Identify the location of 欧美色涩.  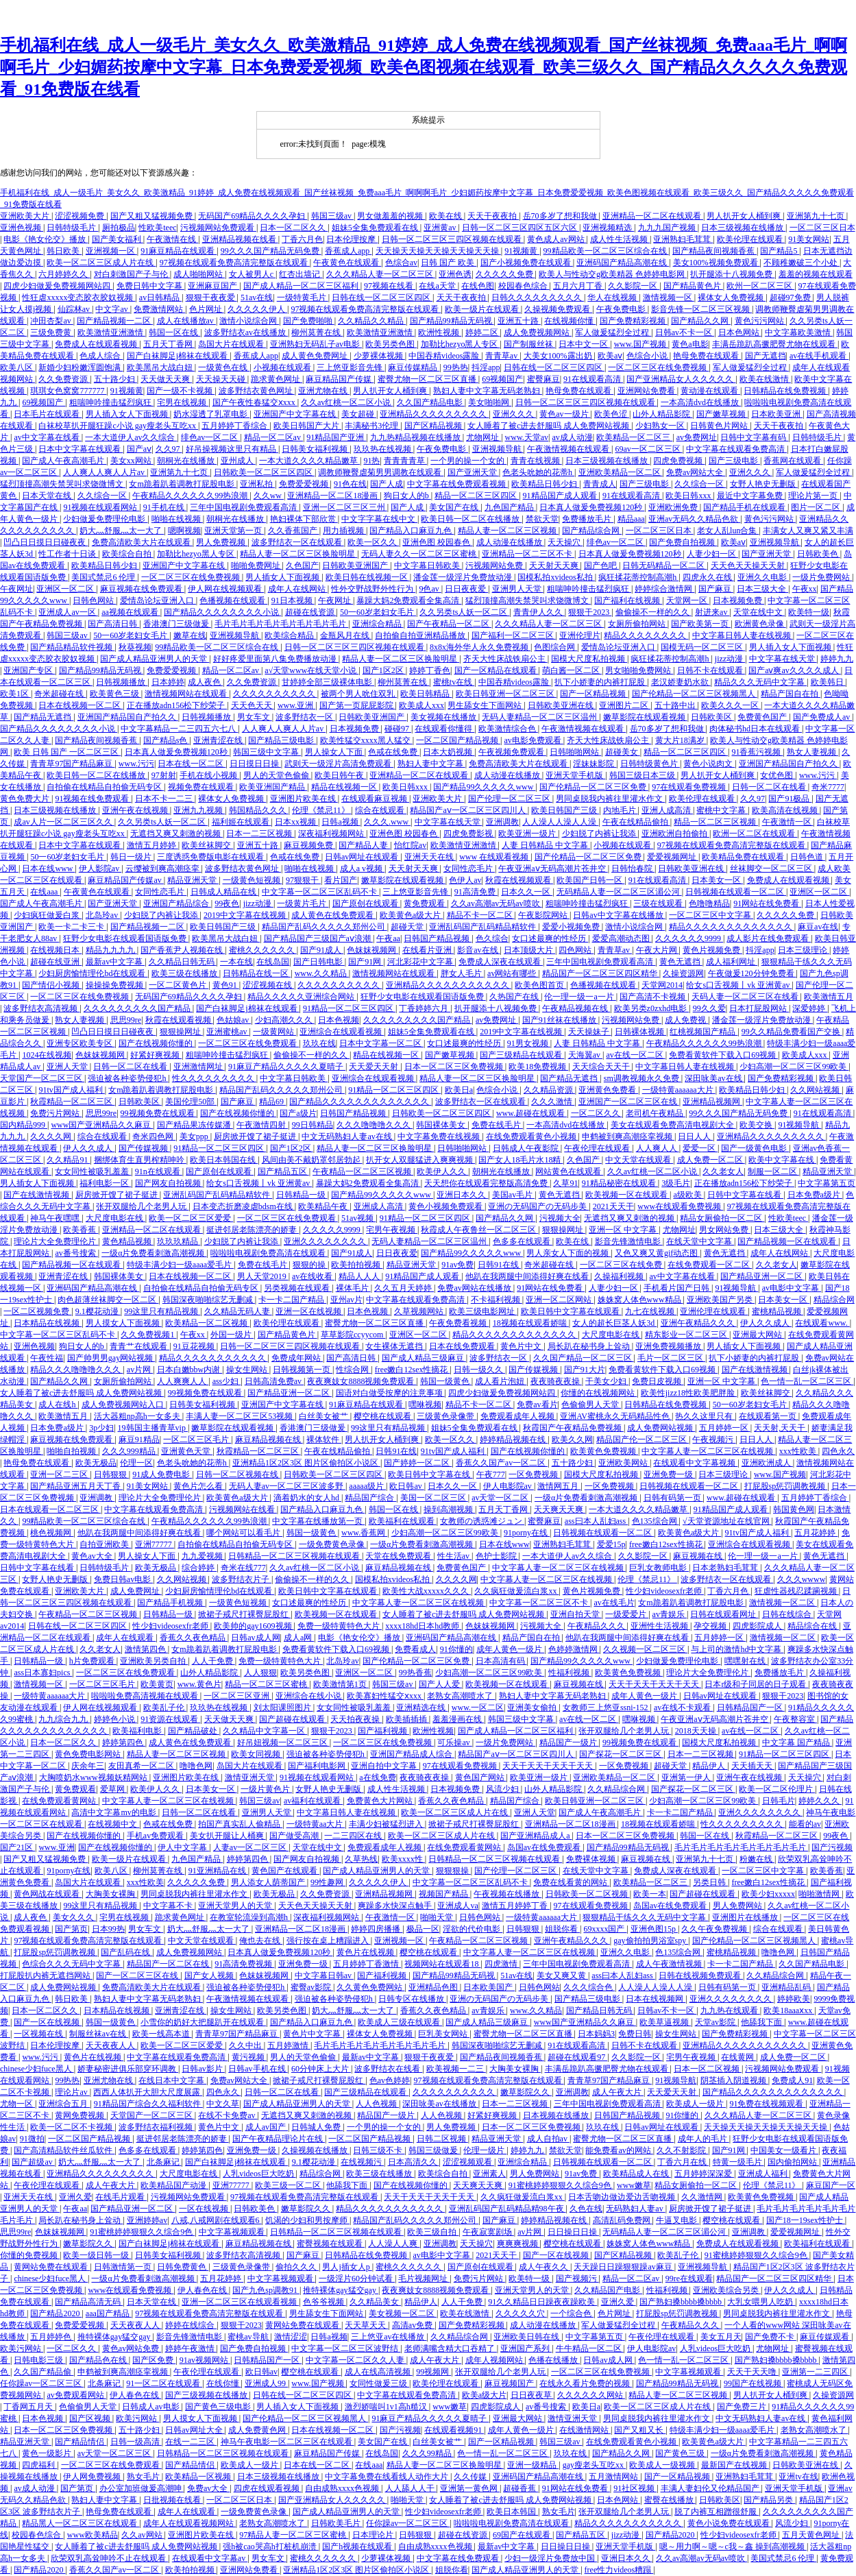
(611, 414).